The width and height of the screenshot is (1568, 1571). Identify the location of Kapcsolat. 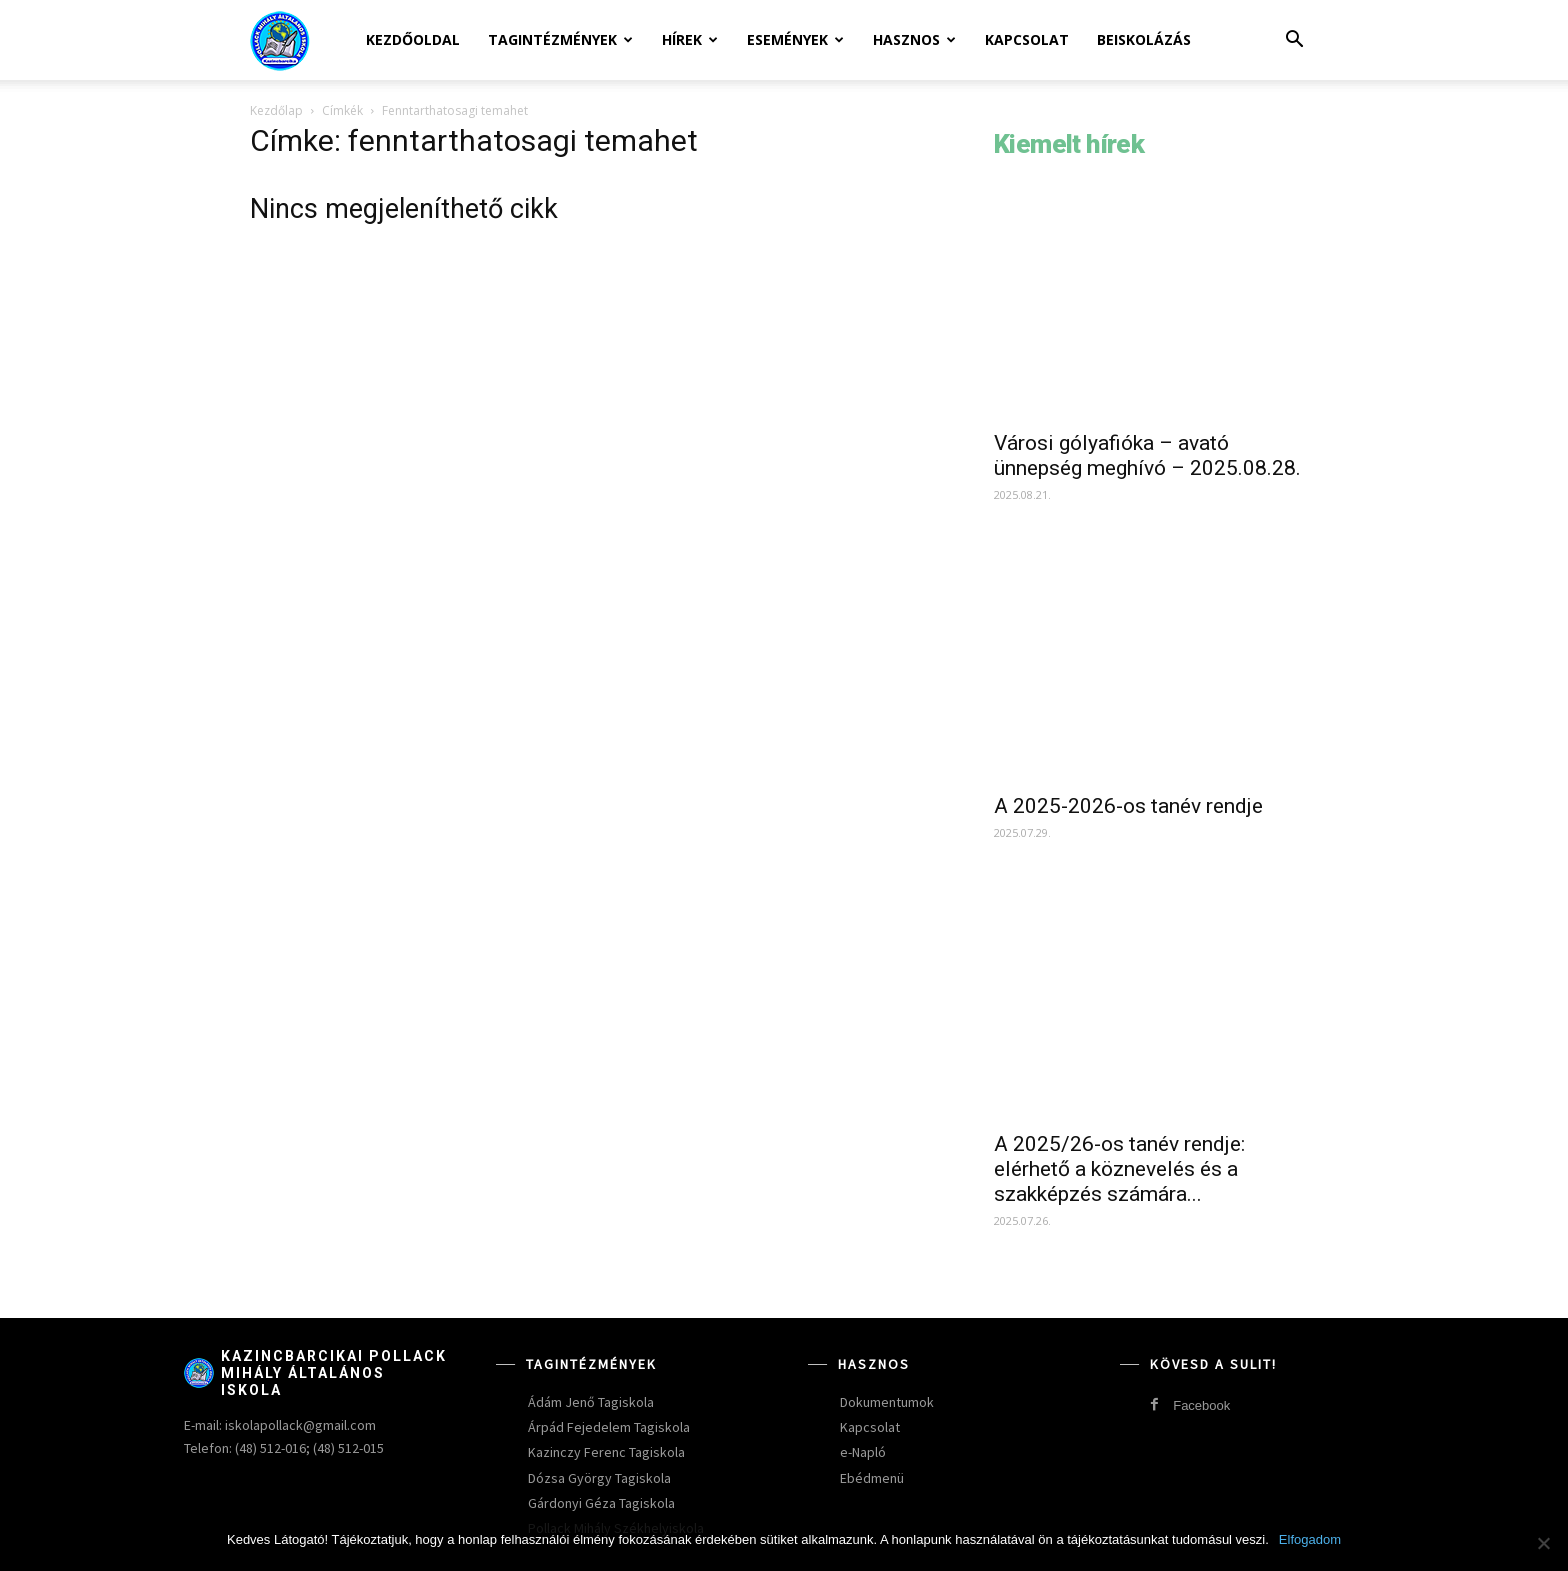
(1027, 39).